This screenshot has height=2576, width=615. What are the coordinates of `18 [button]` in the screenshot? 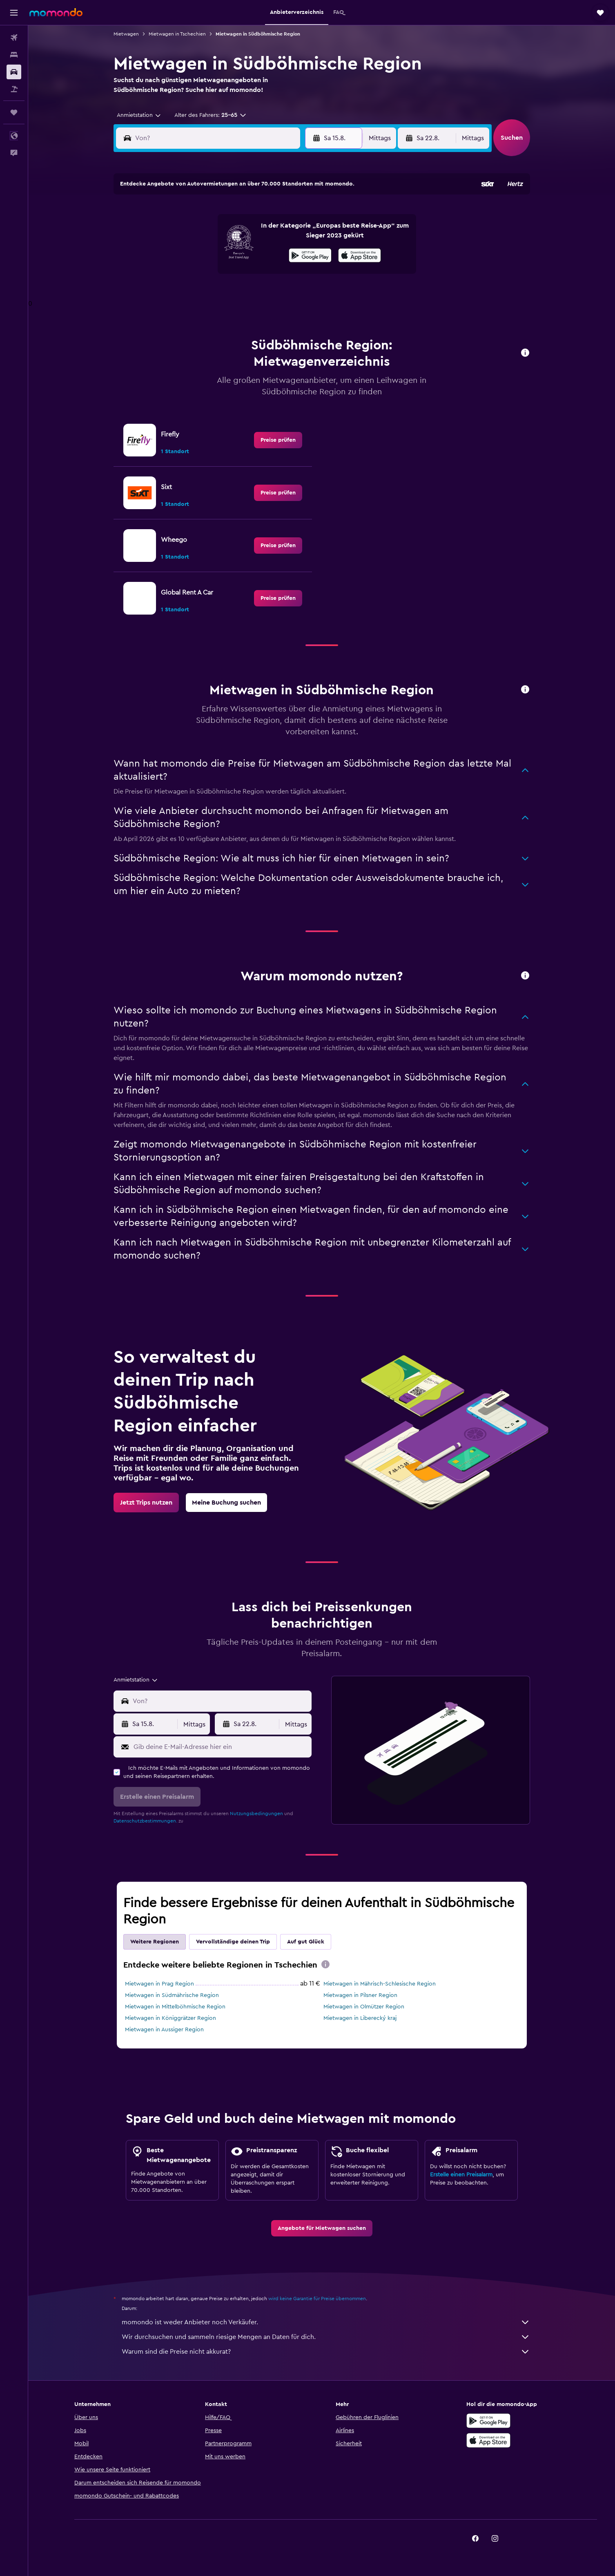 It's located at (196, 273).